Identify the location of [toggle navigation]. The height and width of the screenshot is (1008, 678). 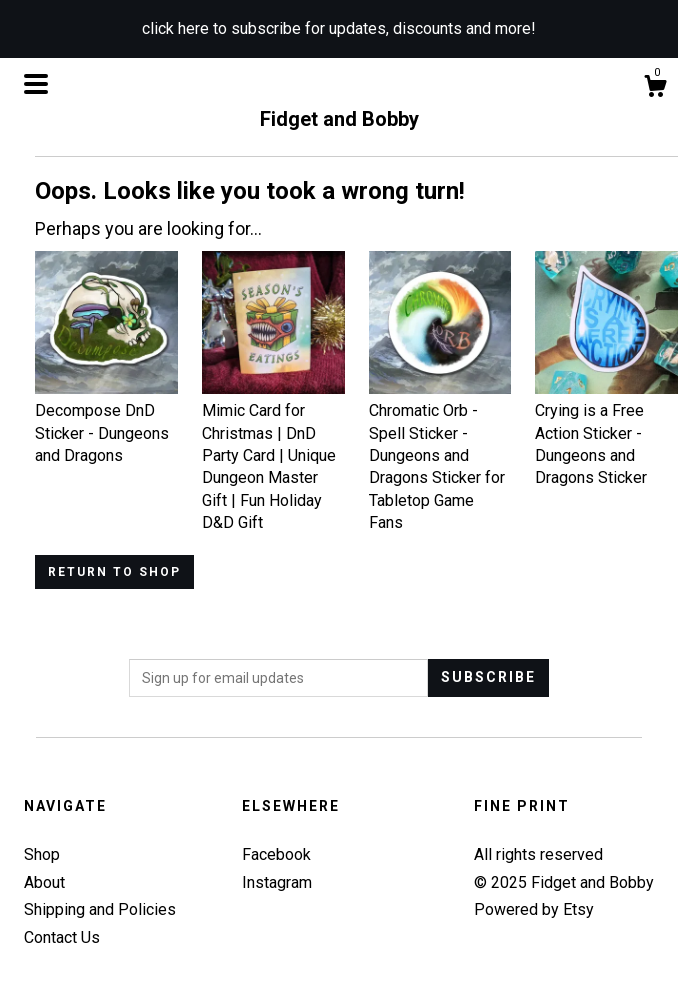
(36, 84).